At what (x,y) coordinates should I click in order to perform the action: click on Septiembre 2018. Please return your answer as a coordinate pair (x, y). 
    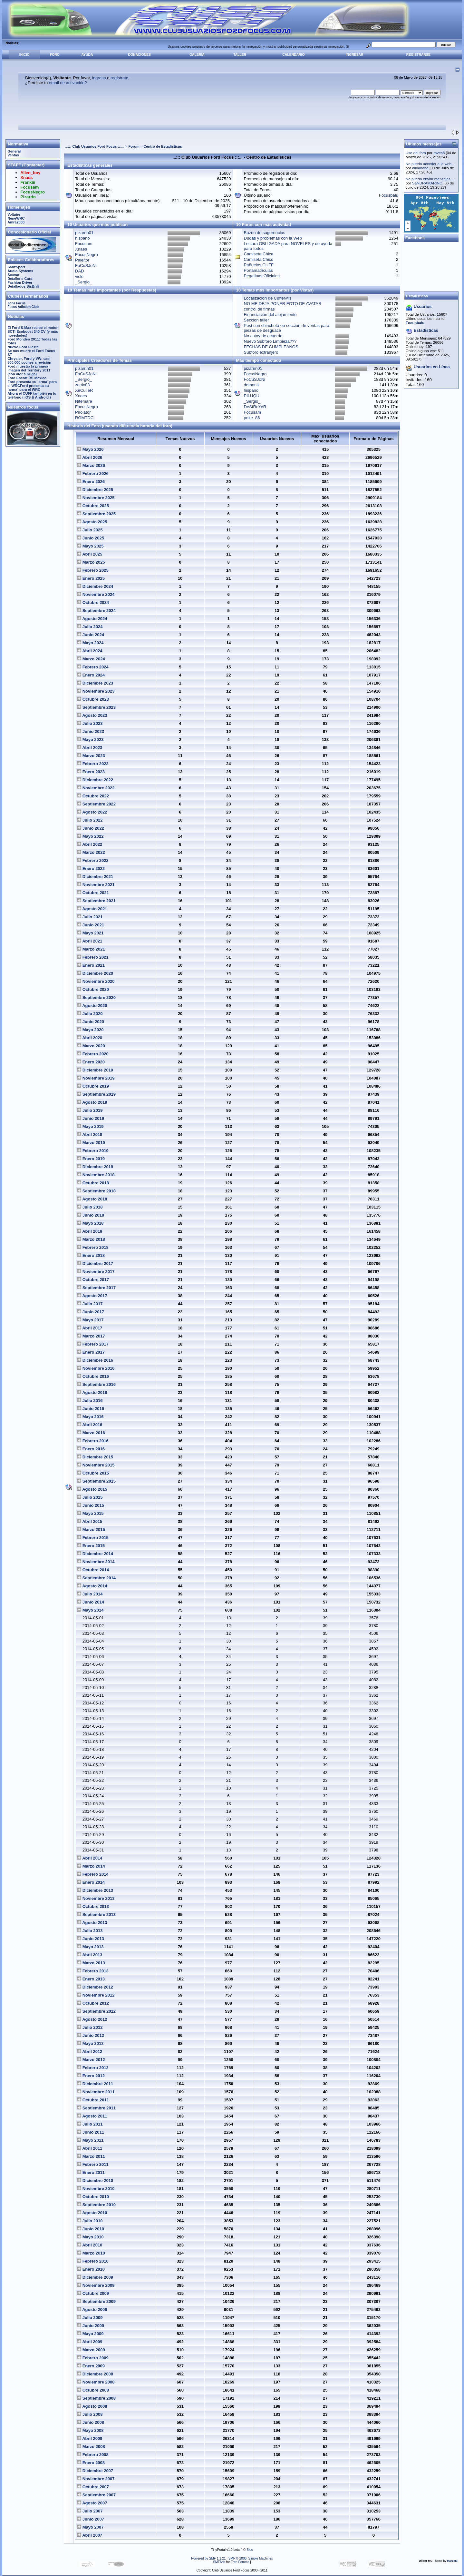
    Looking at the image, I should click on (96, 1191).